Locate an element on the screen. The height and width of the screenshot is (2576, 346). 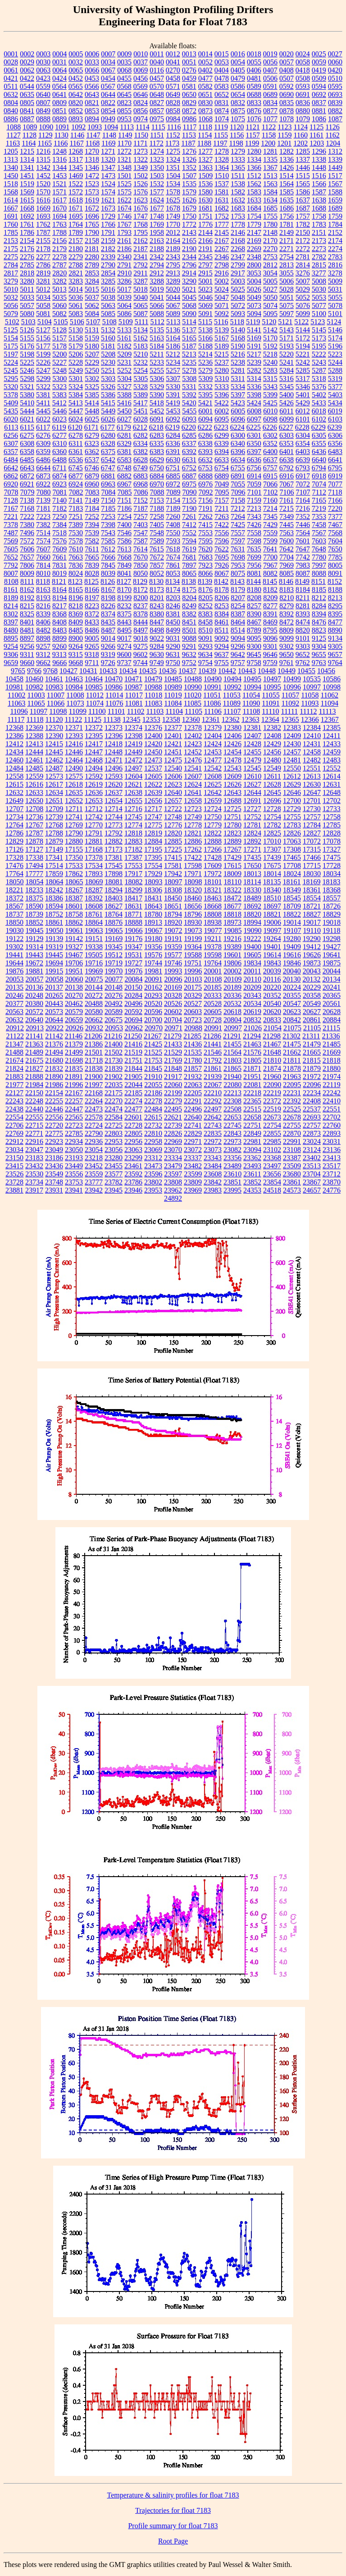
21883 is located at coordinates (14, 1076).